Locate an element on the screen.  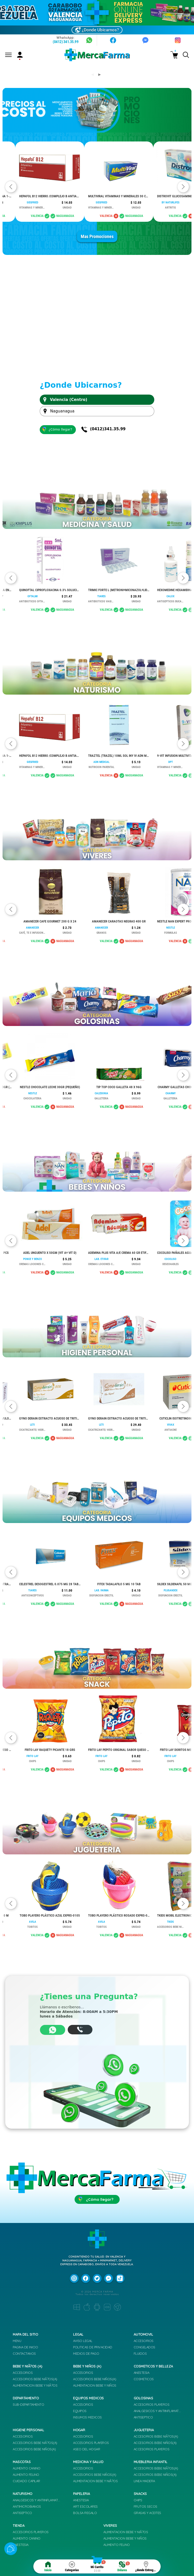
CELESTREL DESOGESTREL 0.075 MG 28 TAB REC (ANTICONCEPTIVO) CARMIN is located at coordinates (51, 1584).